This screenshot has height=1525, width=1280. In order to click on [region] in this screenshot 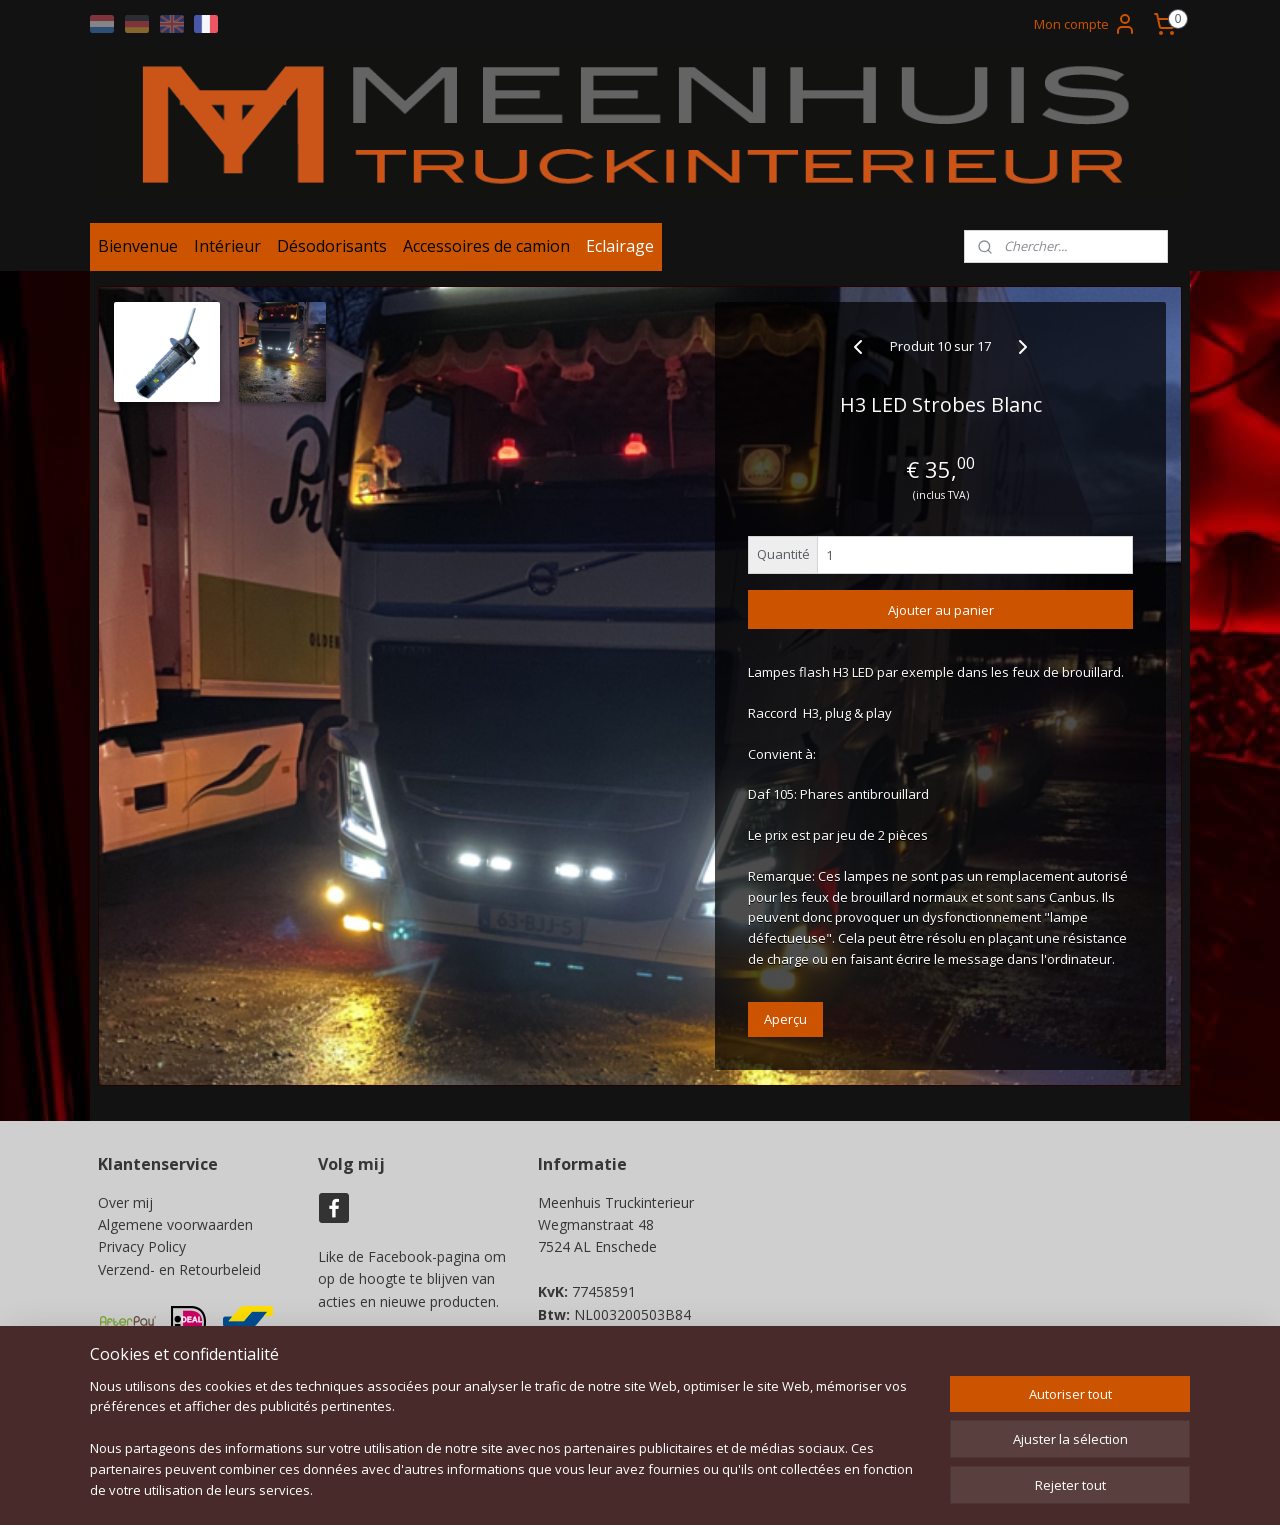, I will do `click(508, 1450)`.